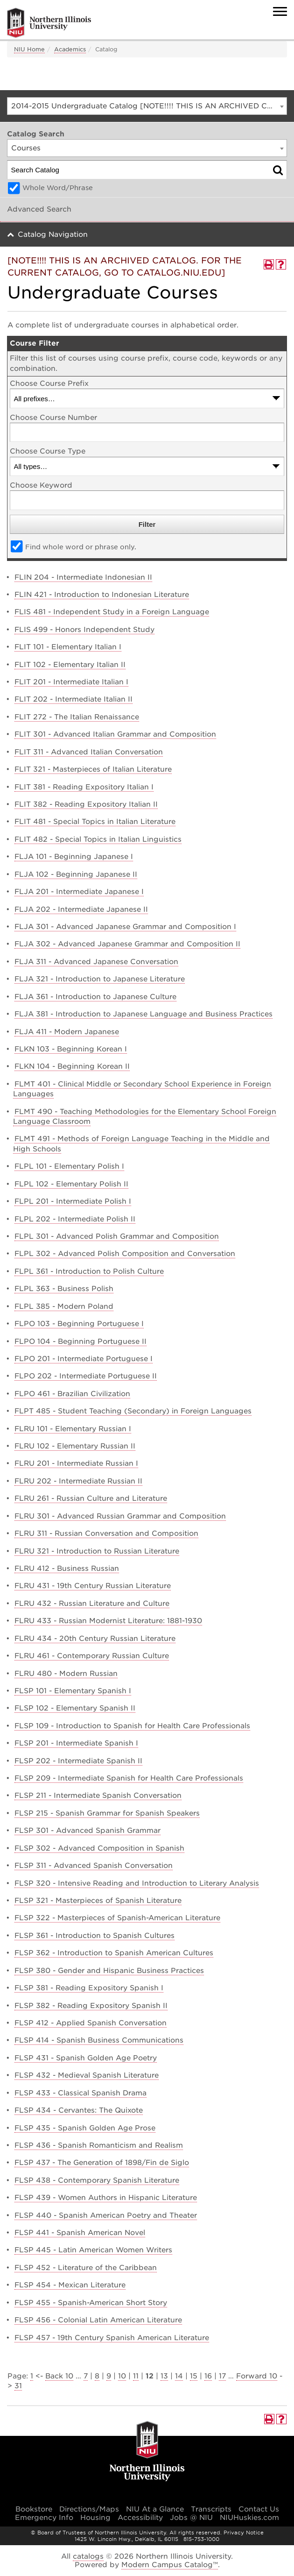 Image resolution: width=294 pixels, height=2576 pixels. Describe the element at coordinates (33, 2509) in the screenshot. I see `Bookstore` at that location.